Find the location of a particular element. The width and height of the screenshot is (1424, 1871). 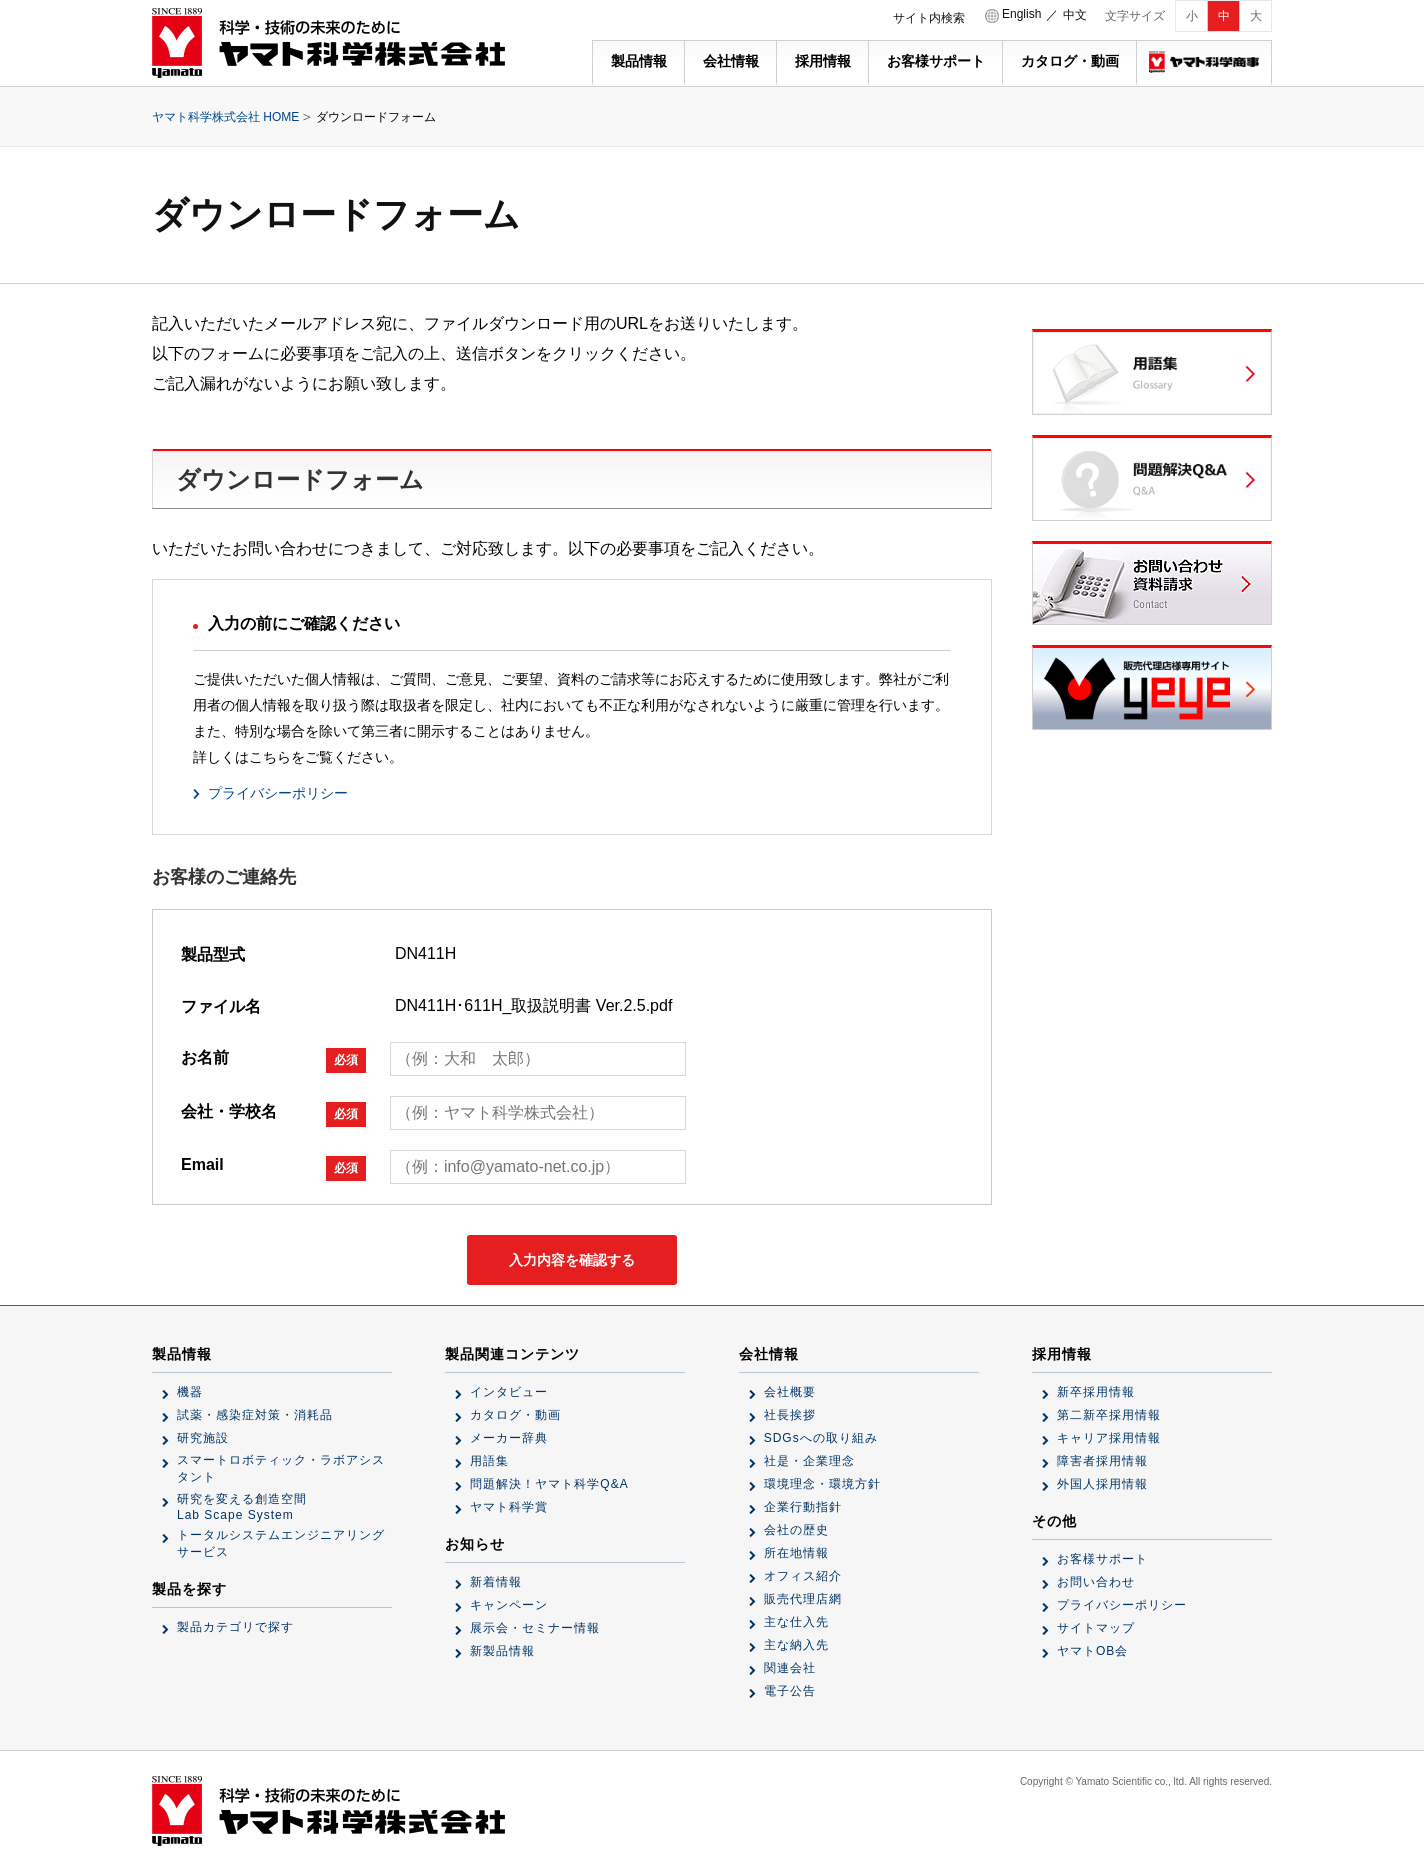

企業行動指針 is located at coordinates (803, 1507).